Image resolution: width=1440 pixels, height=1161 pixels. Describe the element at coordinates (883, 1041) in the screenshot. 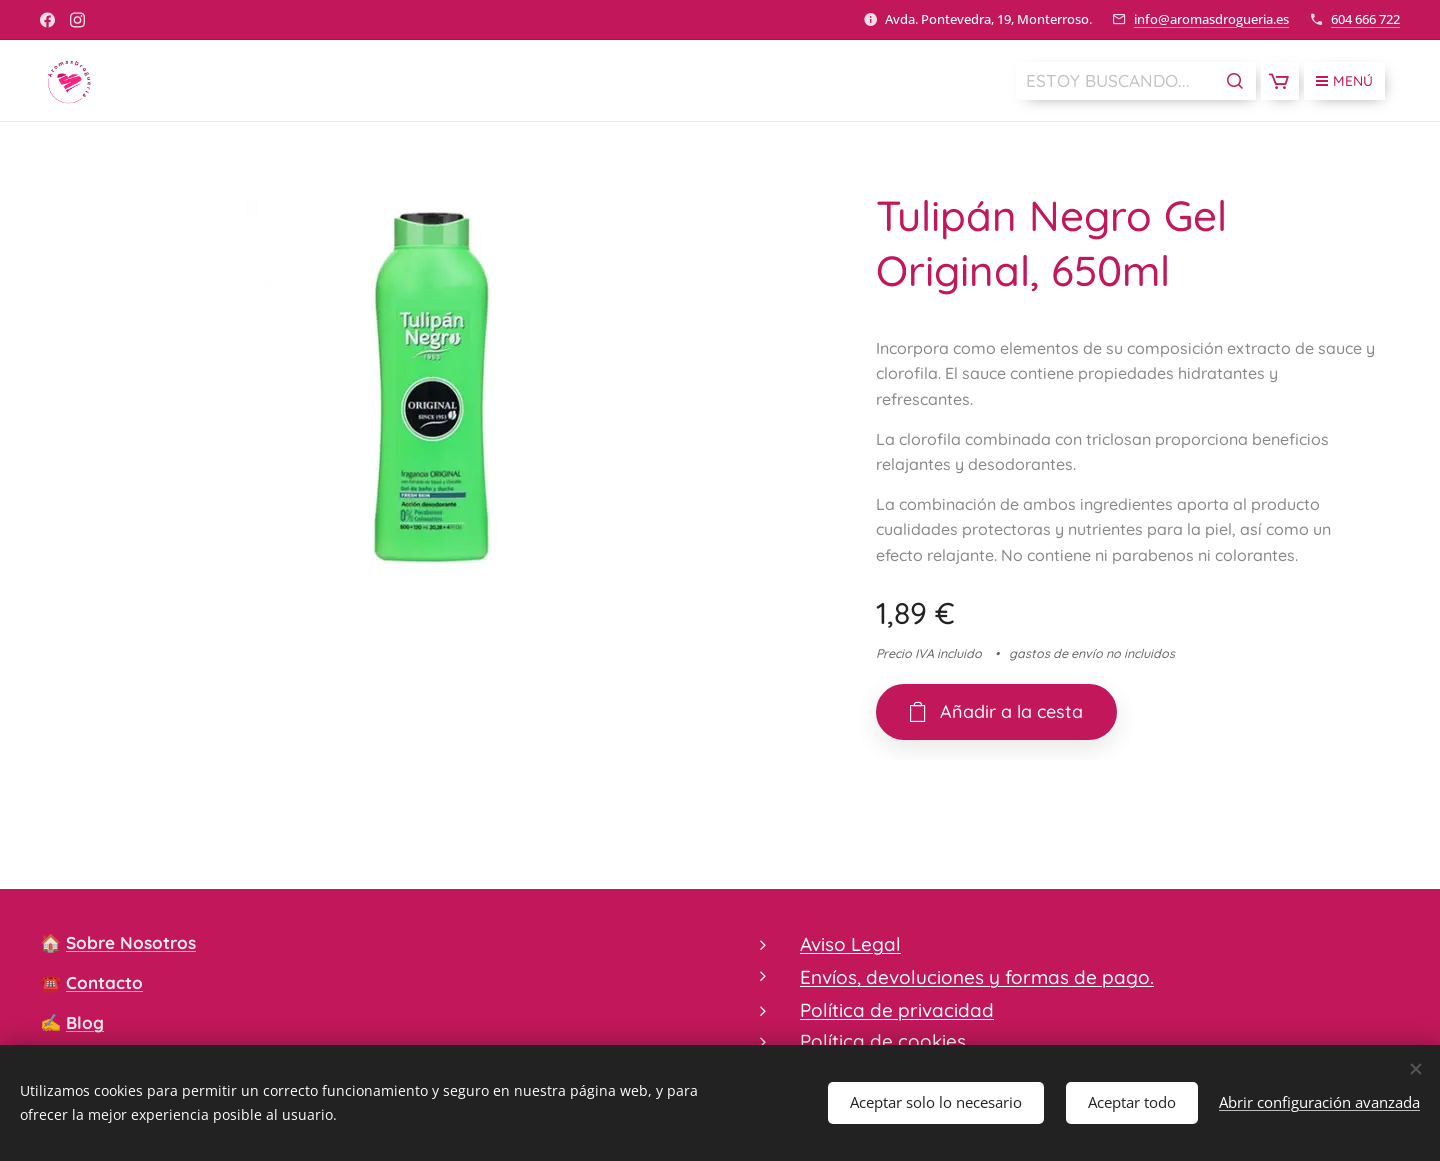

I see `Política de cookies` at that location.